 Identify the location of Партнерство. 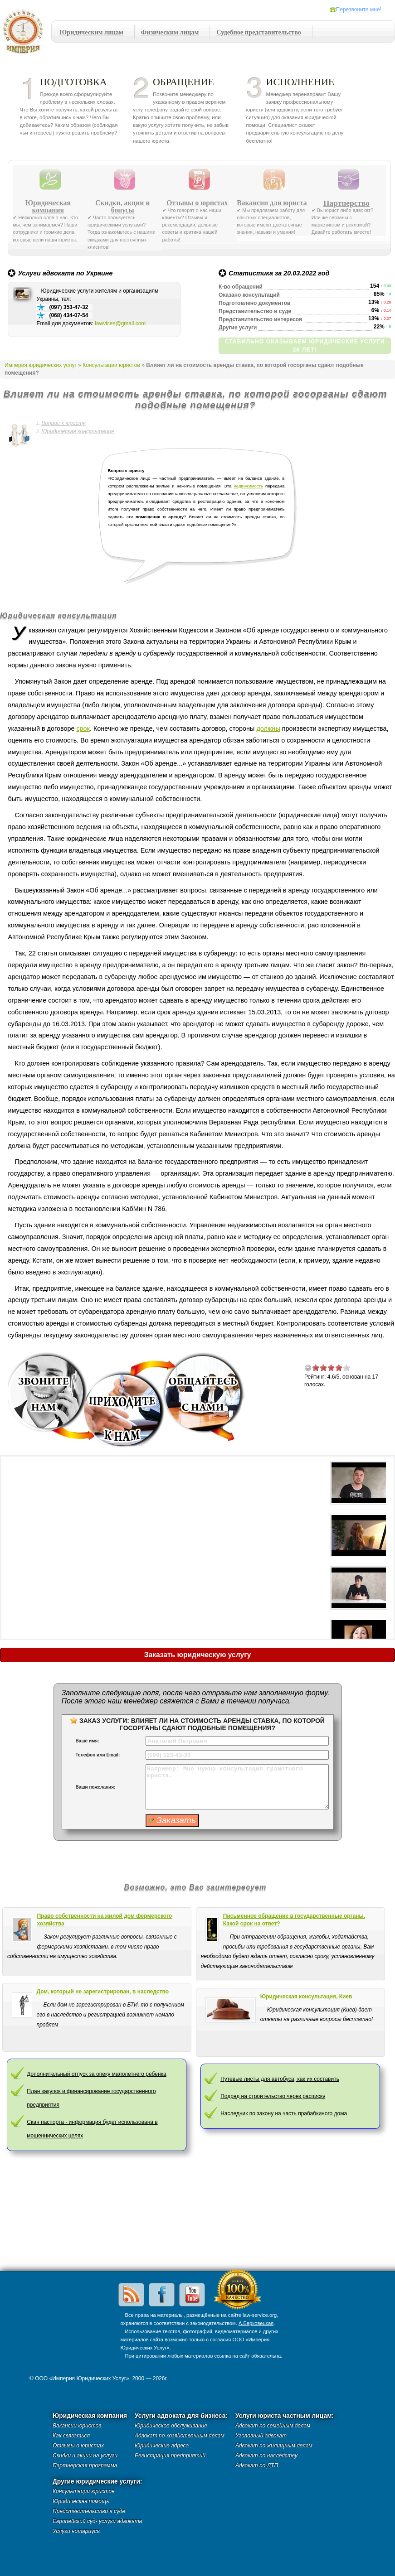
(346, 203).